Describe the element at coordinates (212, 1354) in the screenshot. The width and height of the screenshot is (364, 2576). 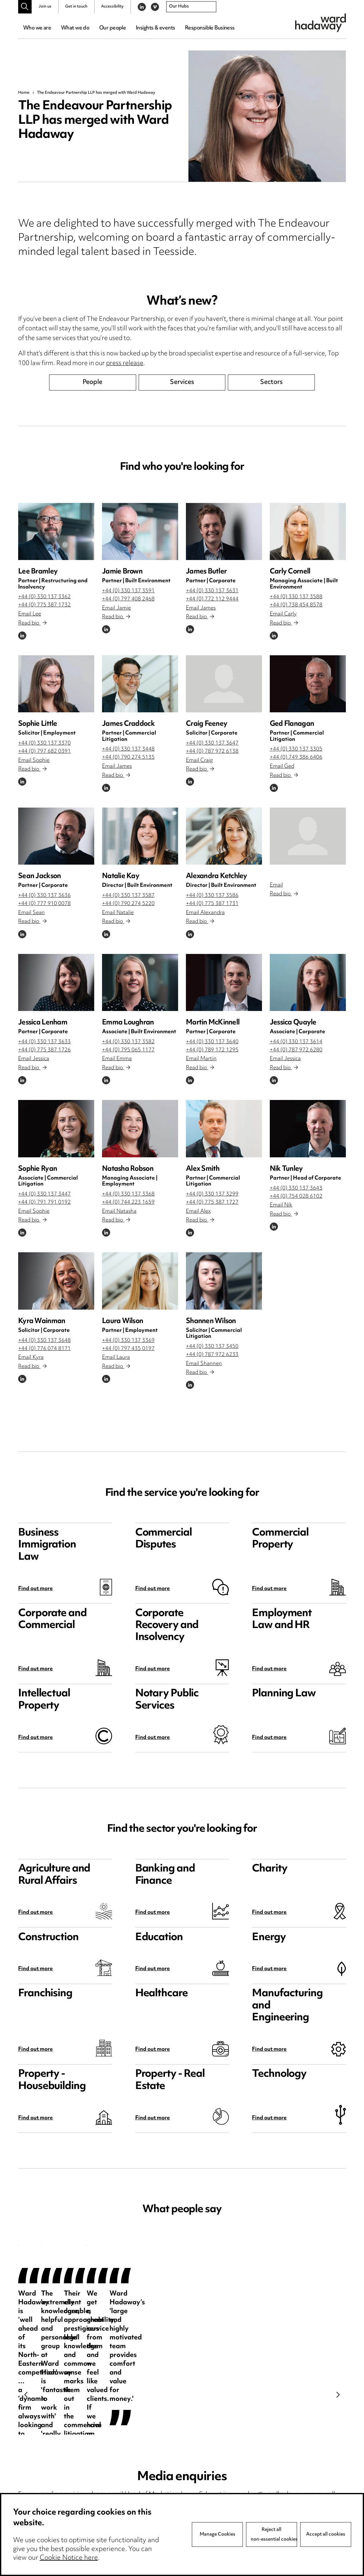
I see `+44 (0) 787 972 6233` at that location.